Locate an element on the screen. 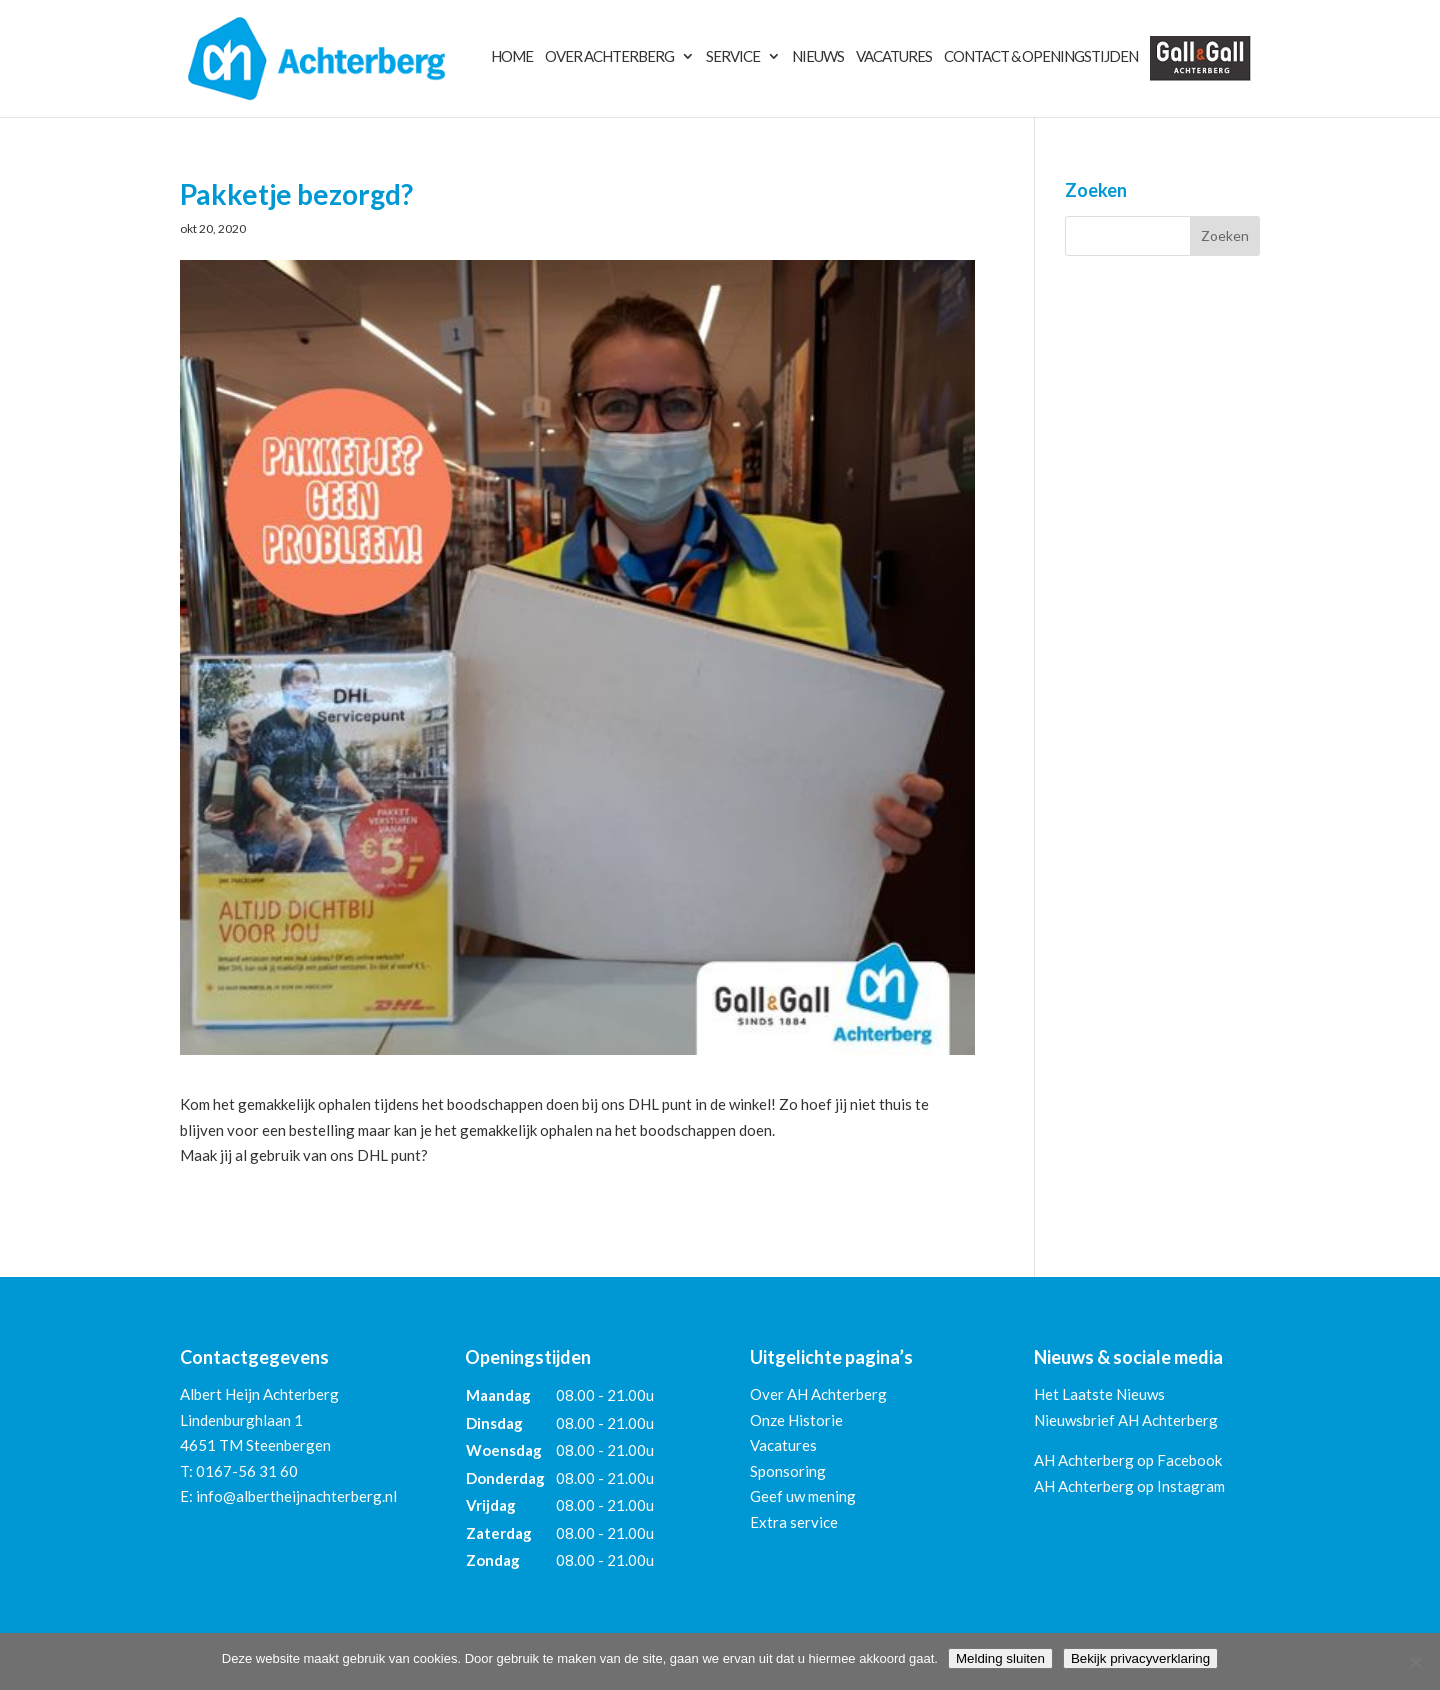  Service is located at coordinates (733, 57).